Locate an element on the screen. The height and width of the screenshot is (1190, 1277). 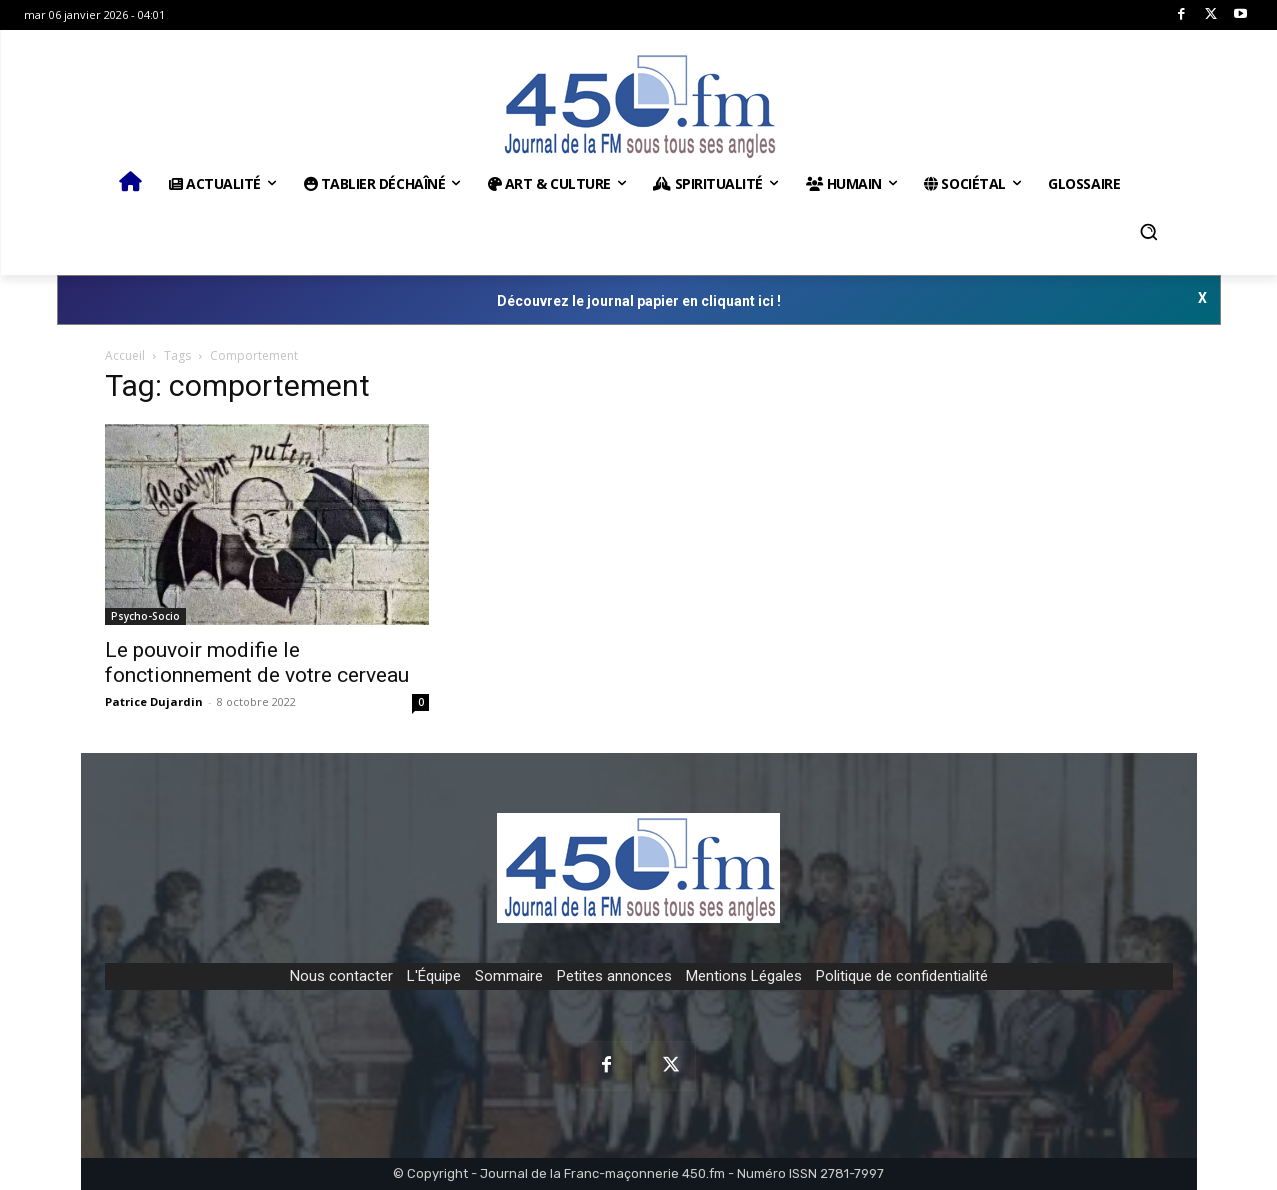
Petites annonces is located at coordinates (614, 976).